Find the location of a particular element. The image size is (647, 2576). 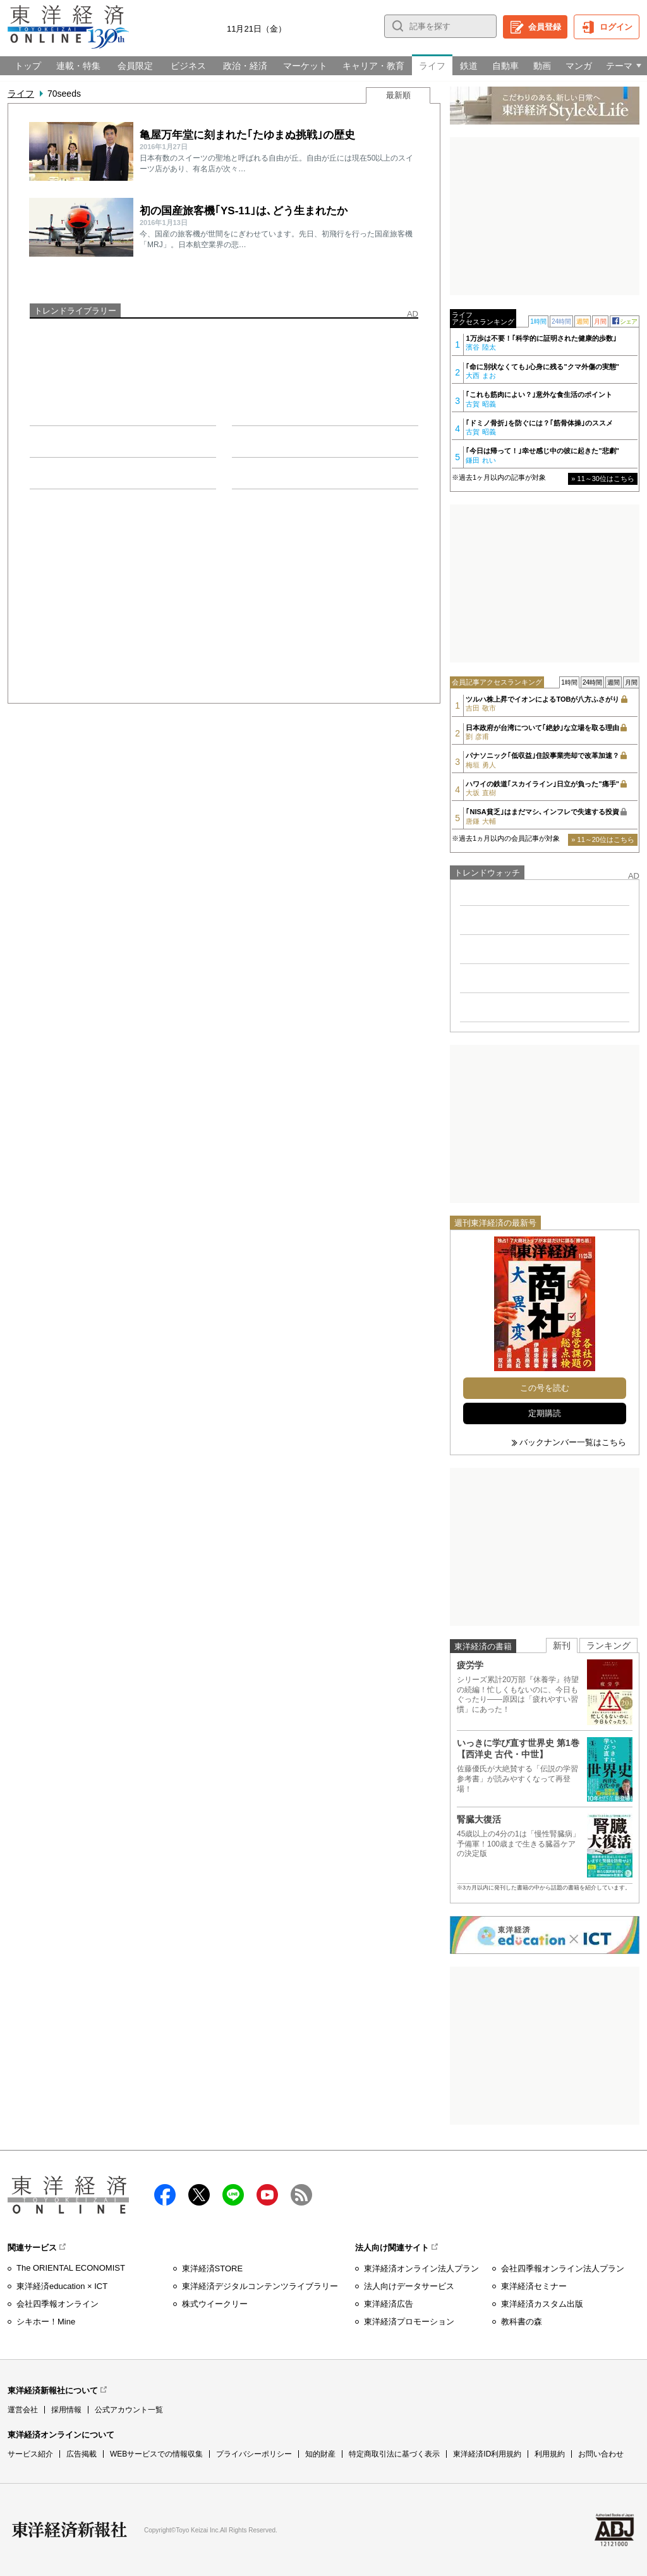

この号を読む is located at coordinates (544, 1388).